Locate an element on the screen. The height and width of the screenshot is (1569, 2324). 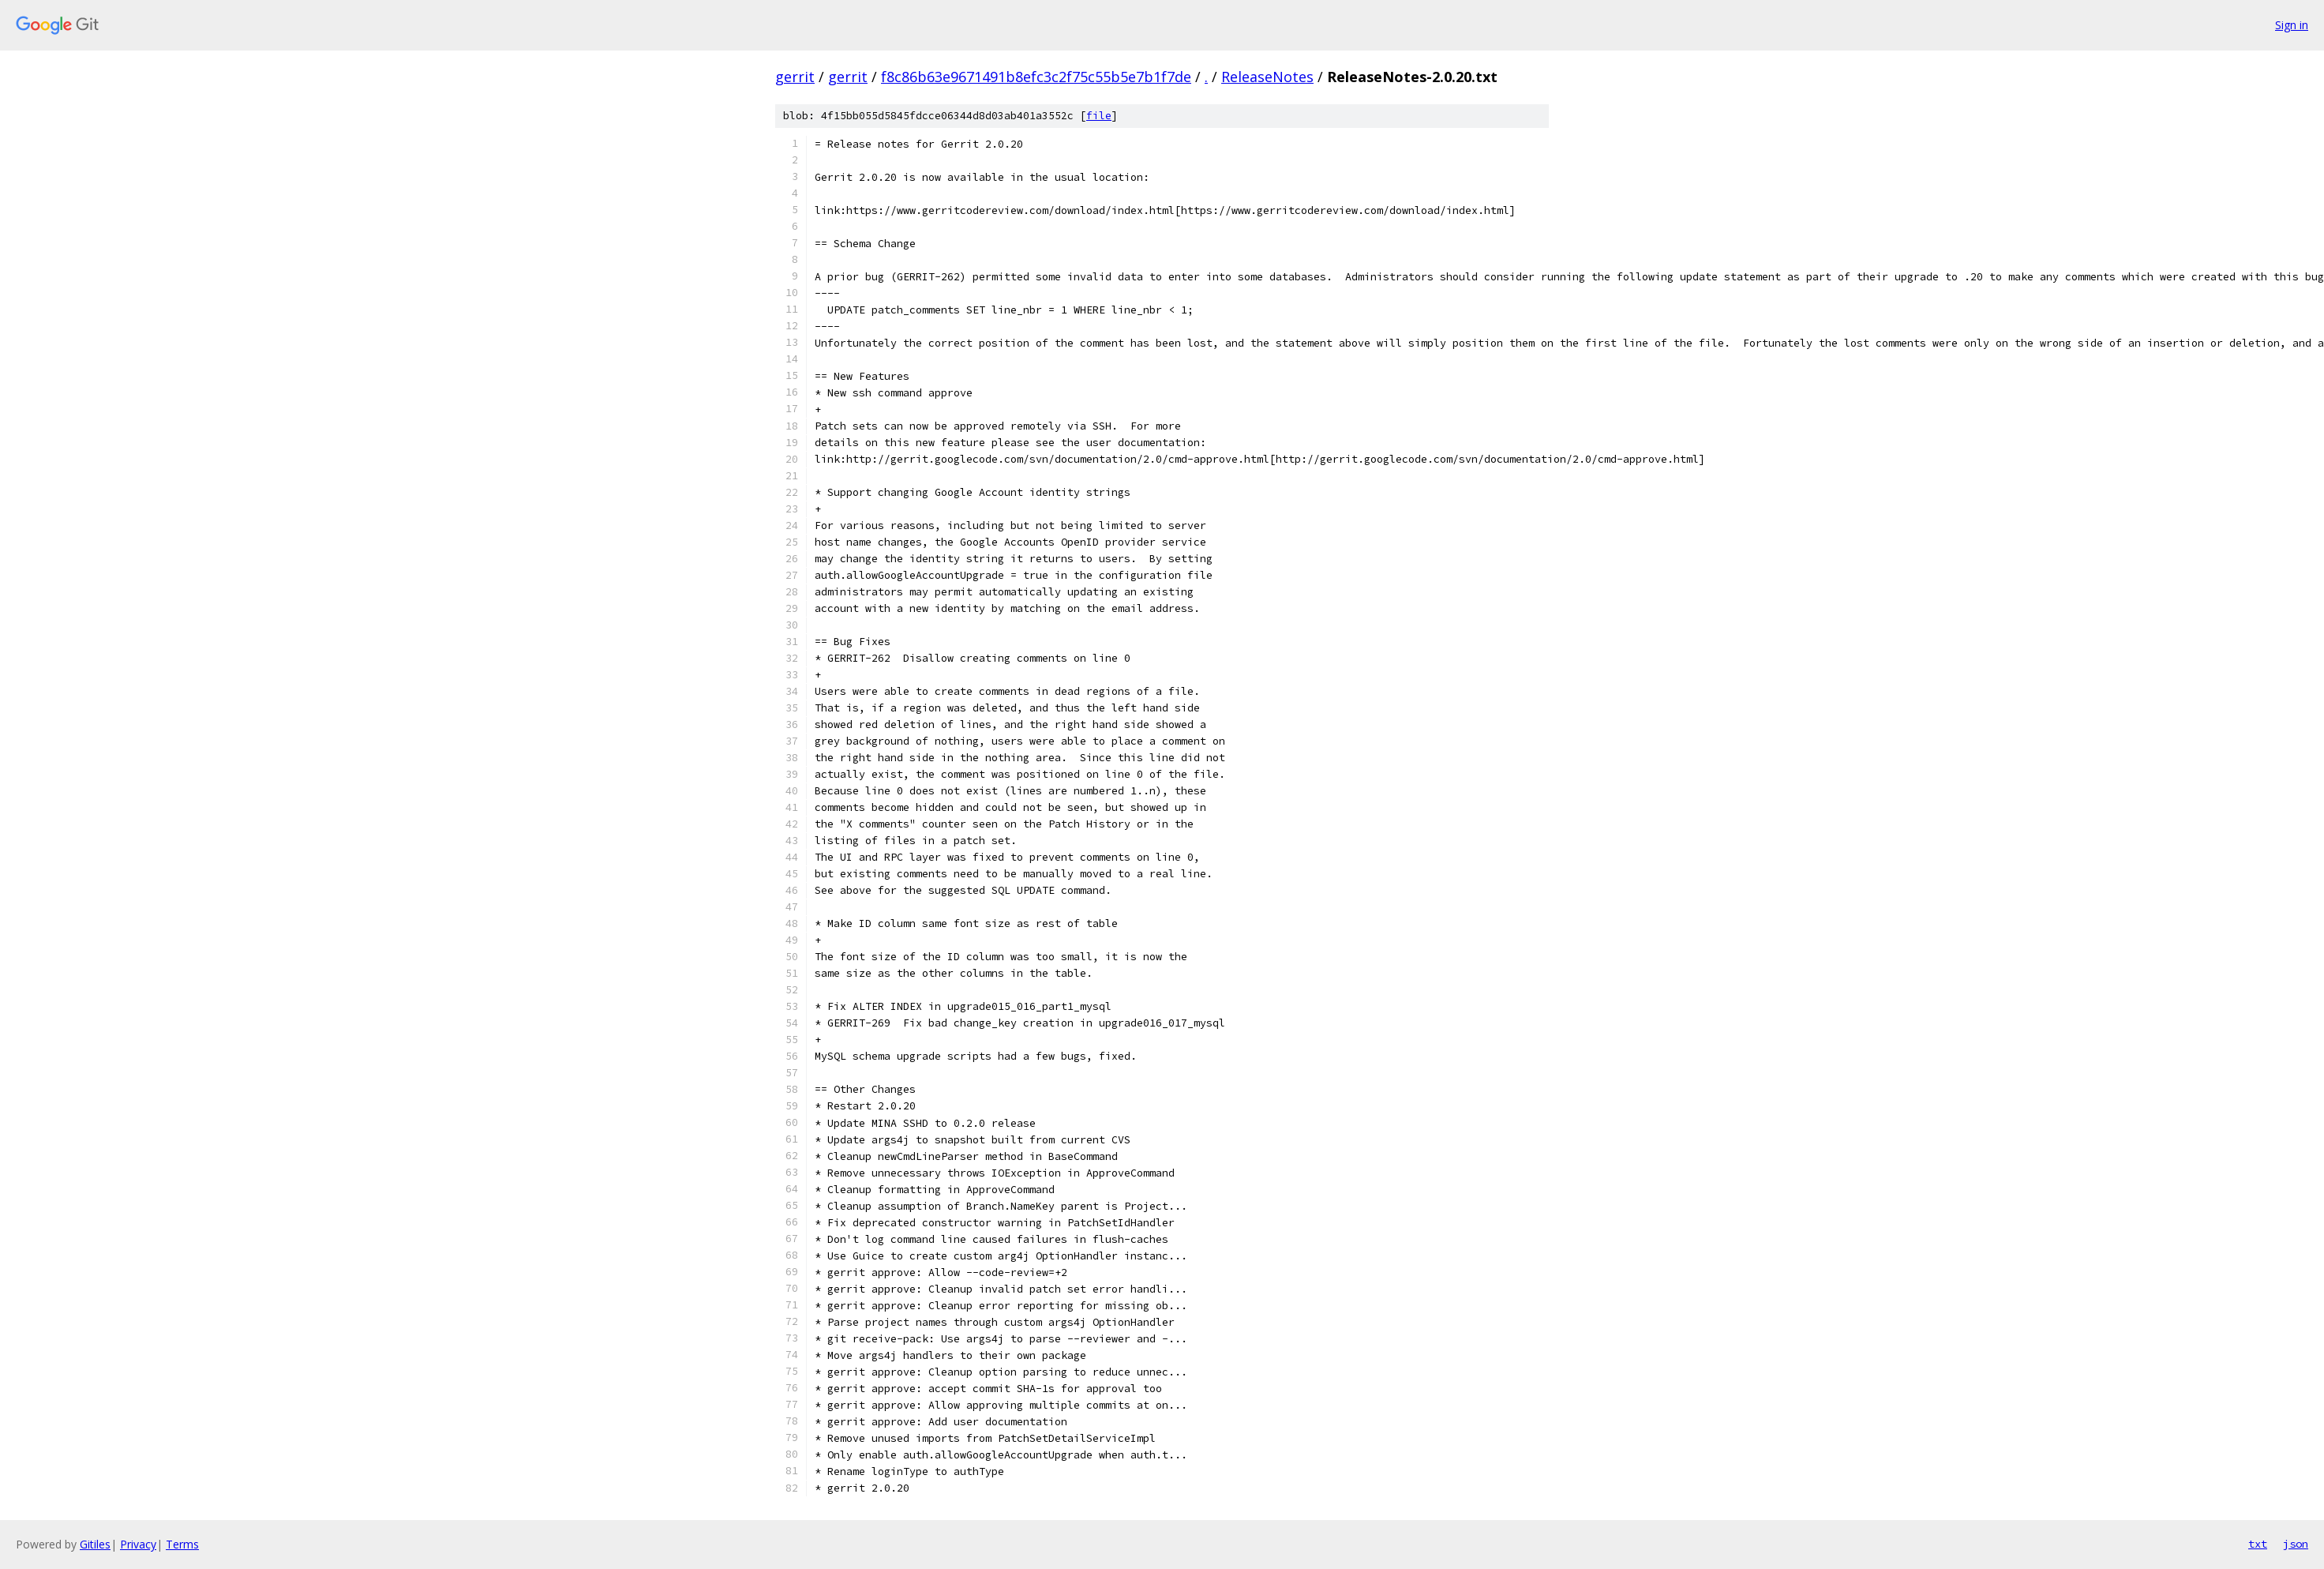
Privacy is located at coordinates (138, 1544).